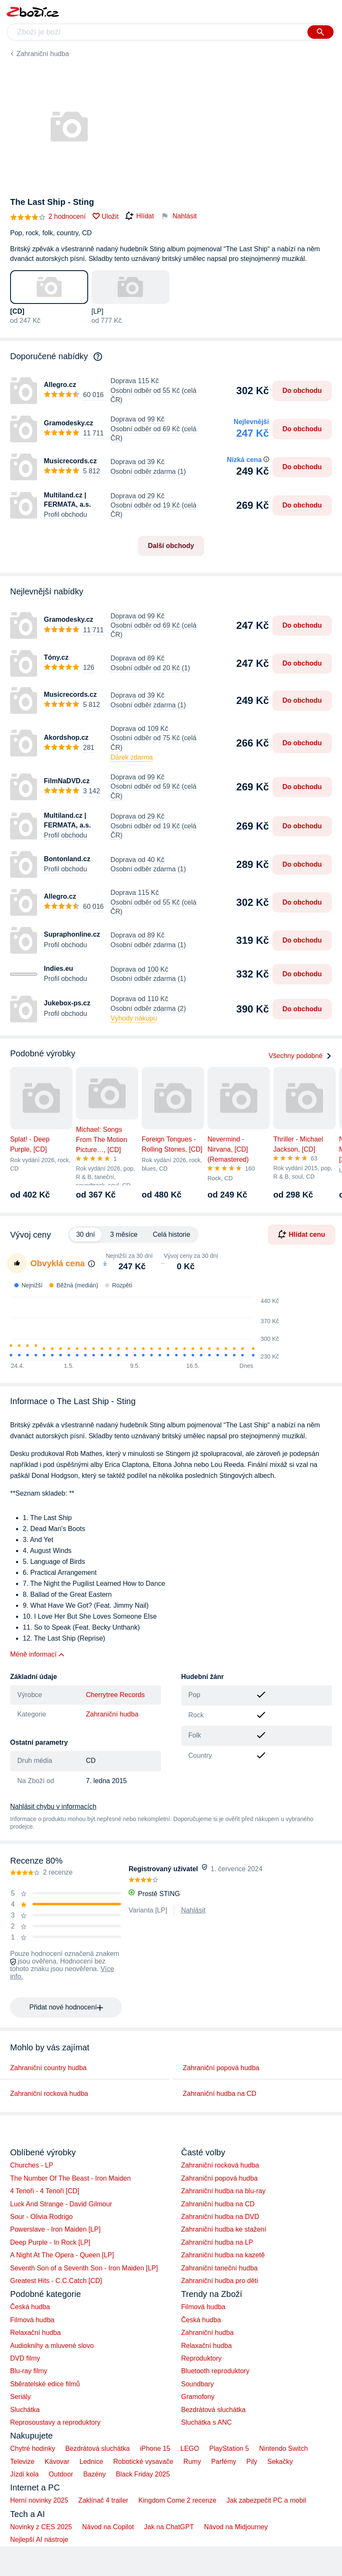 The width and height of the screenshot is (342, 2576). Describe the element at coordinates (55, 2422) in the screenshot. I see `Reprosoustavy a reproduktory` at that location.